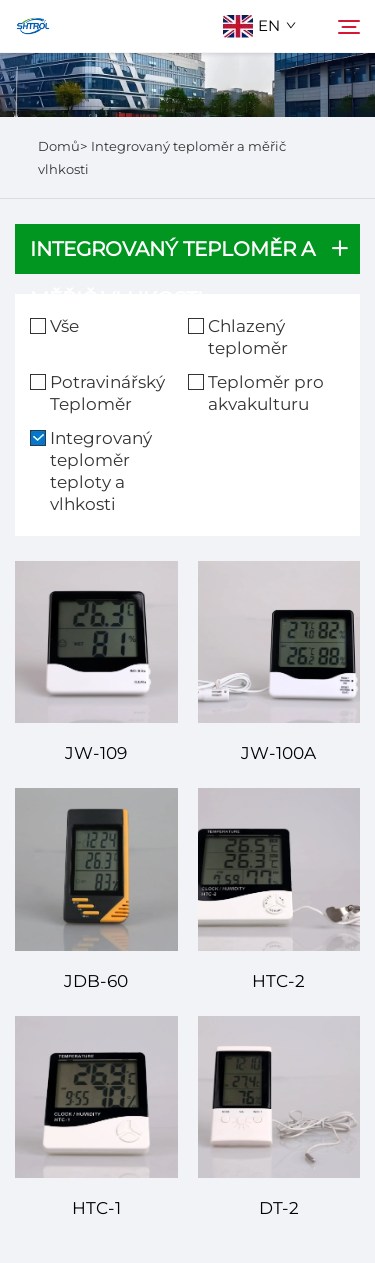 This screenshot has width=375, height=1263. What do you see at coordinates (248, 337) in the screenshot?
I see `Chlazený teploměr` at bounding box center [248, 337].